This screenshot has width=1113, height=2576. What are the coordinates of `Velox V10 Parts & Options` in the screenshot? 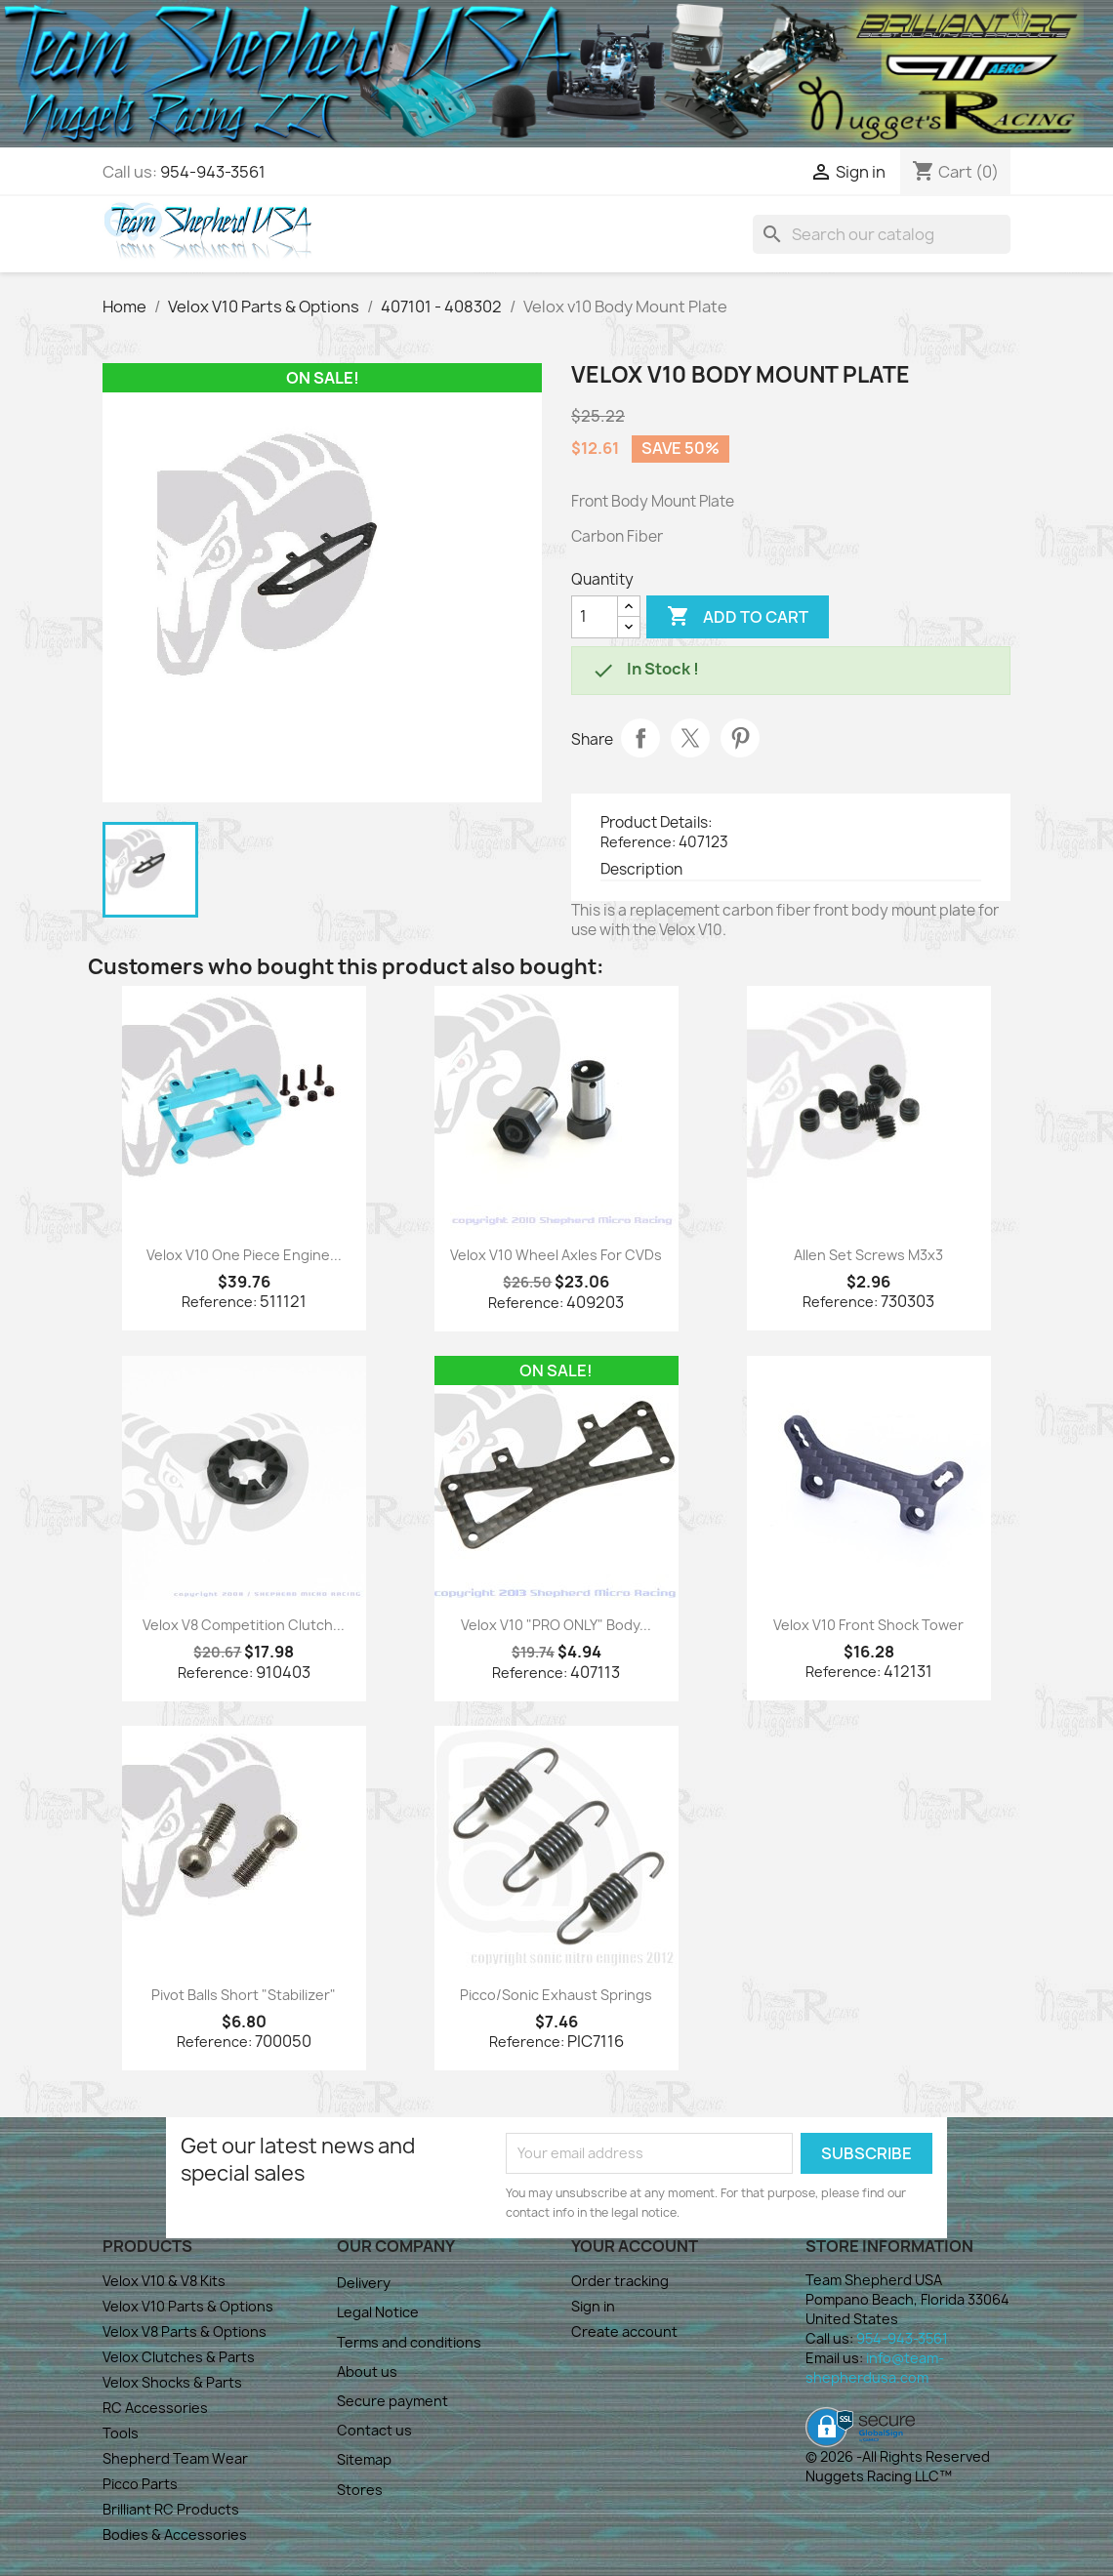 It's located at (188, 2306).